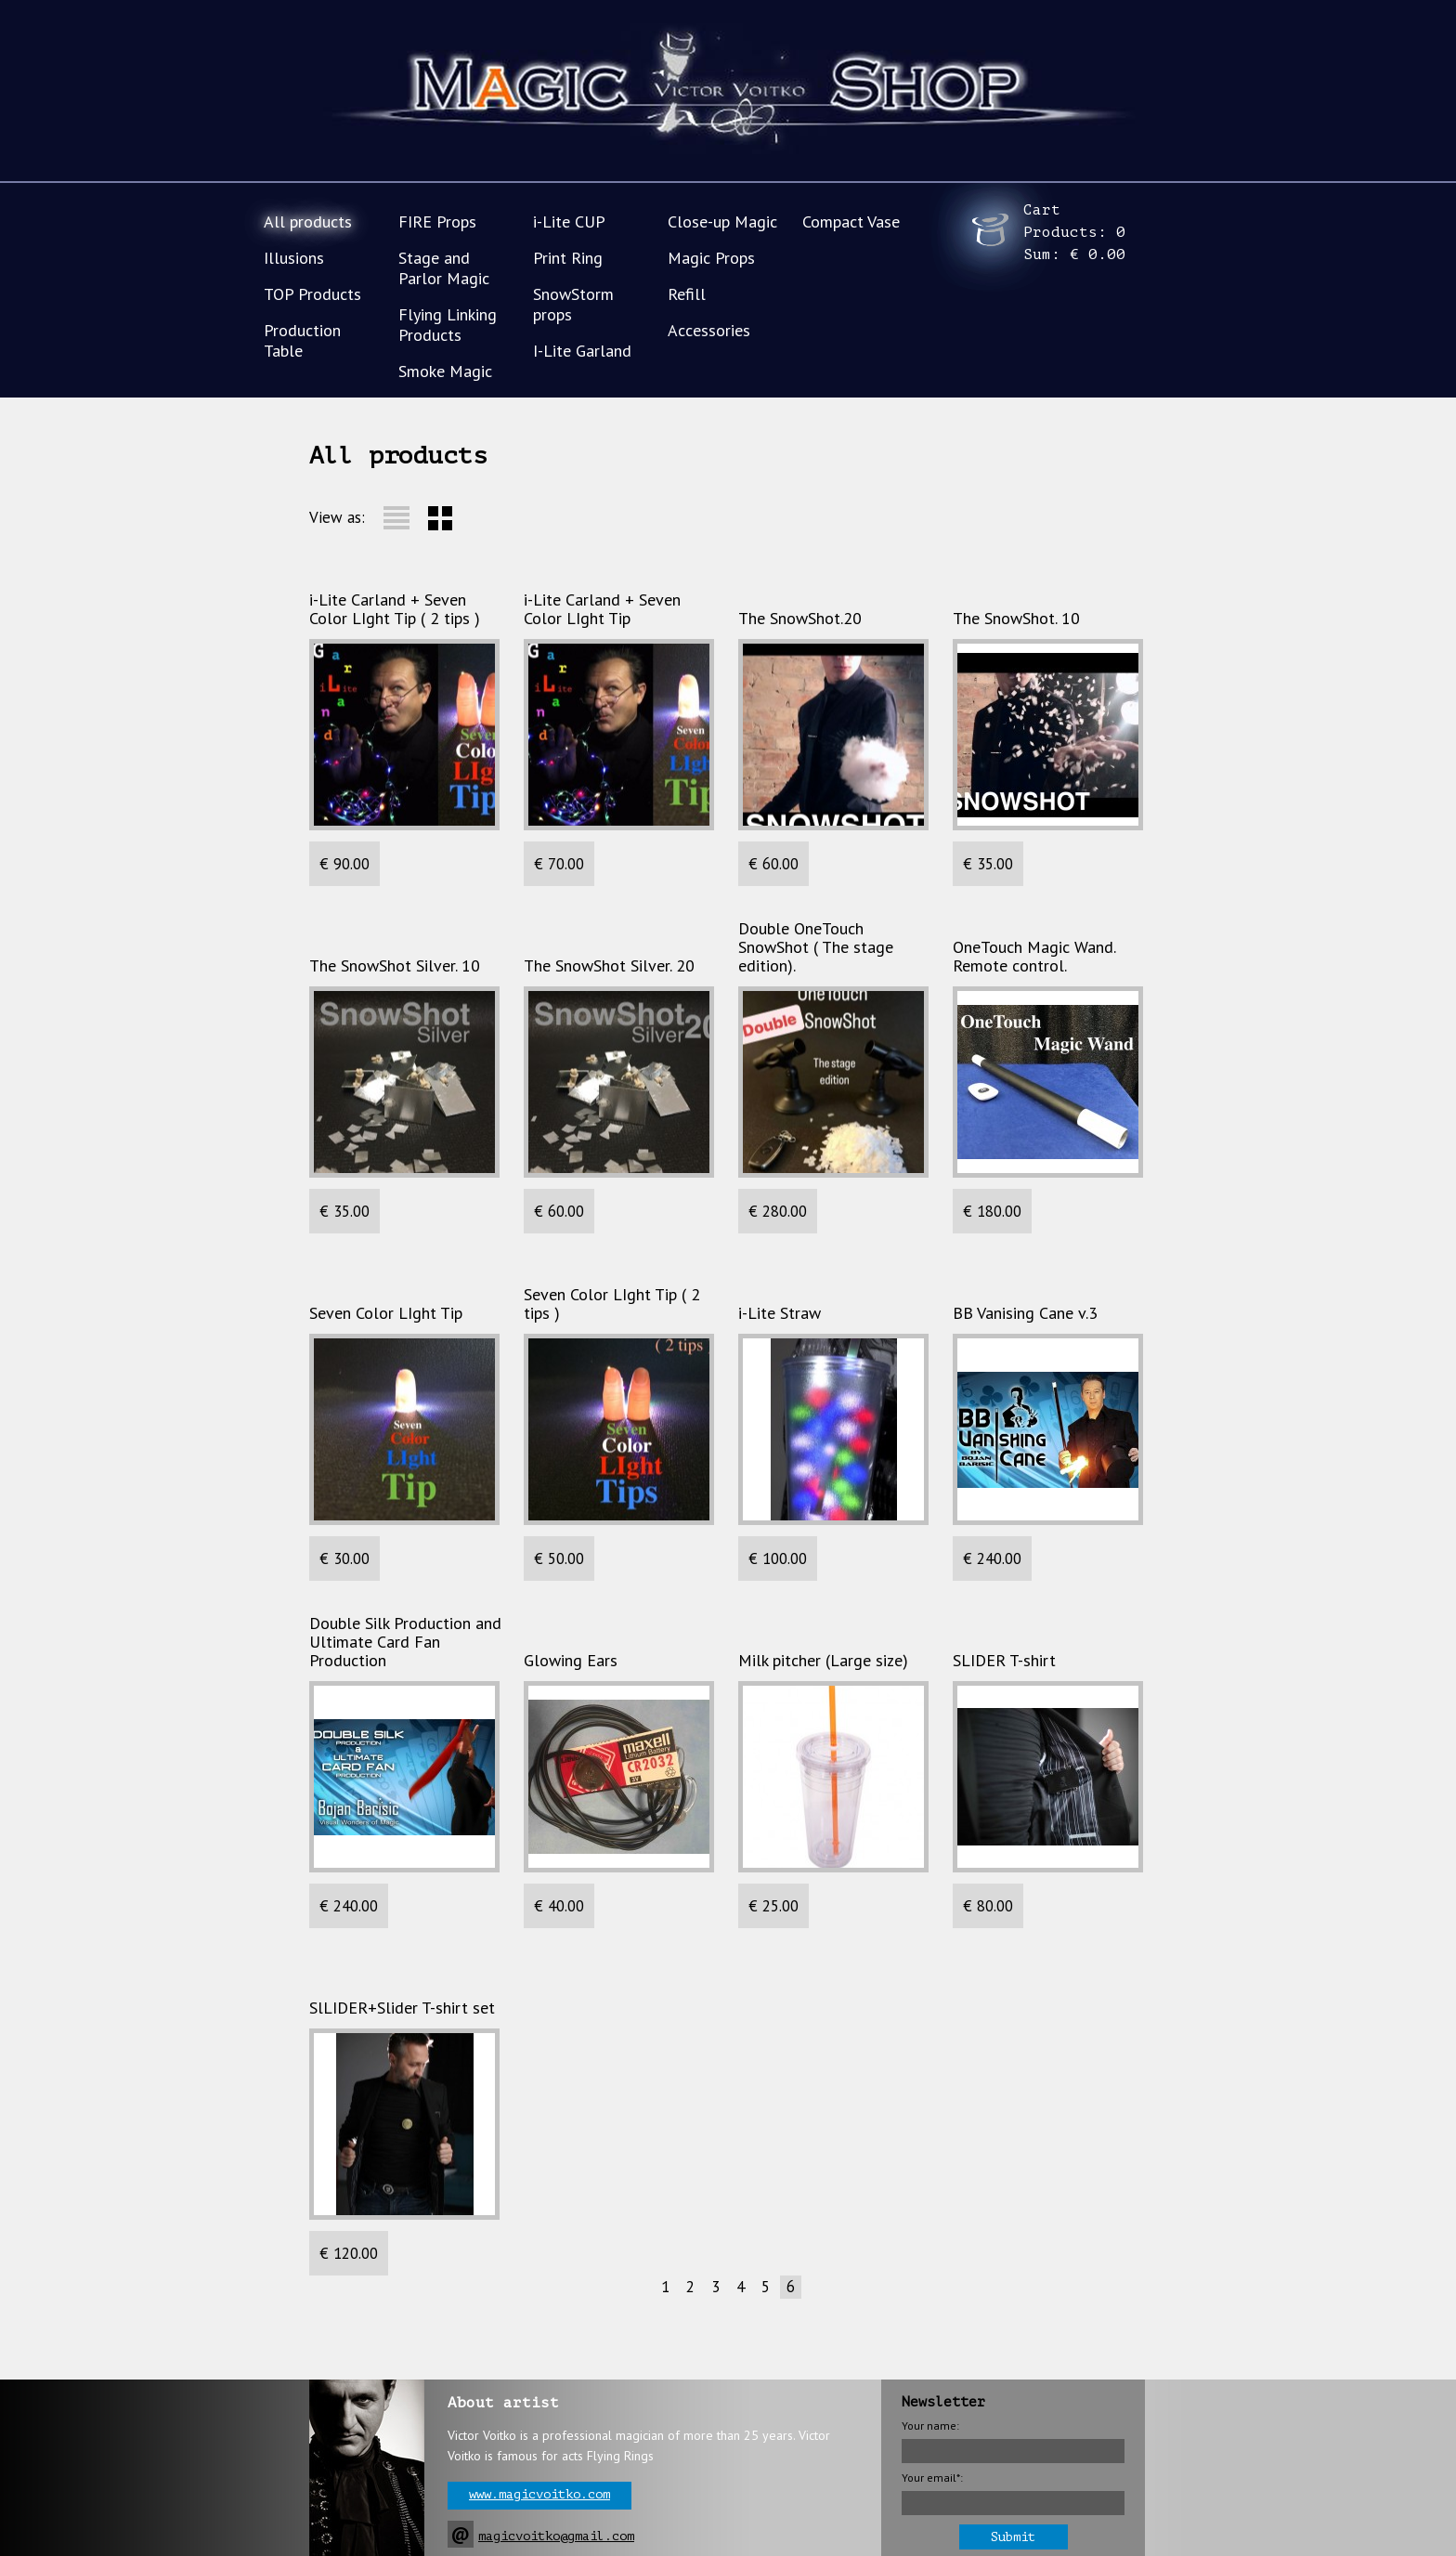  I want to click on I-Lite Garland, so click(582, 350).